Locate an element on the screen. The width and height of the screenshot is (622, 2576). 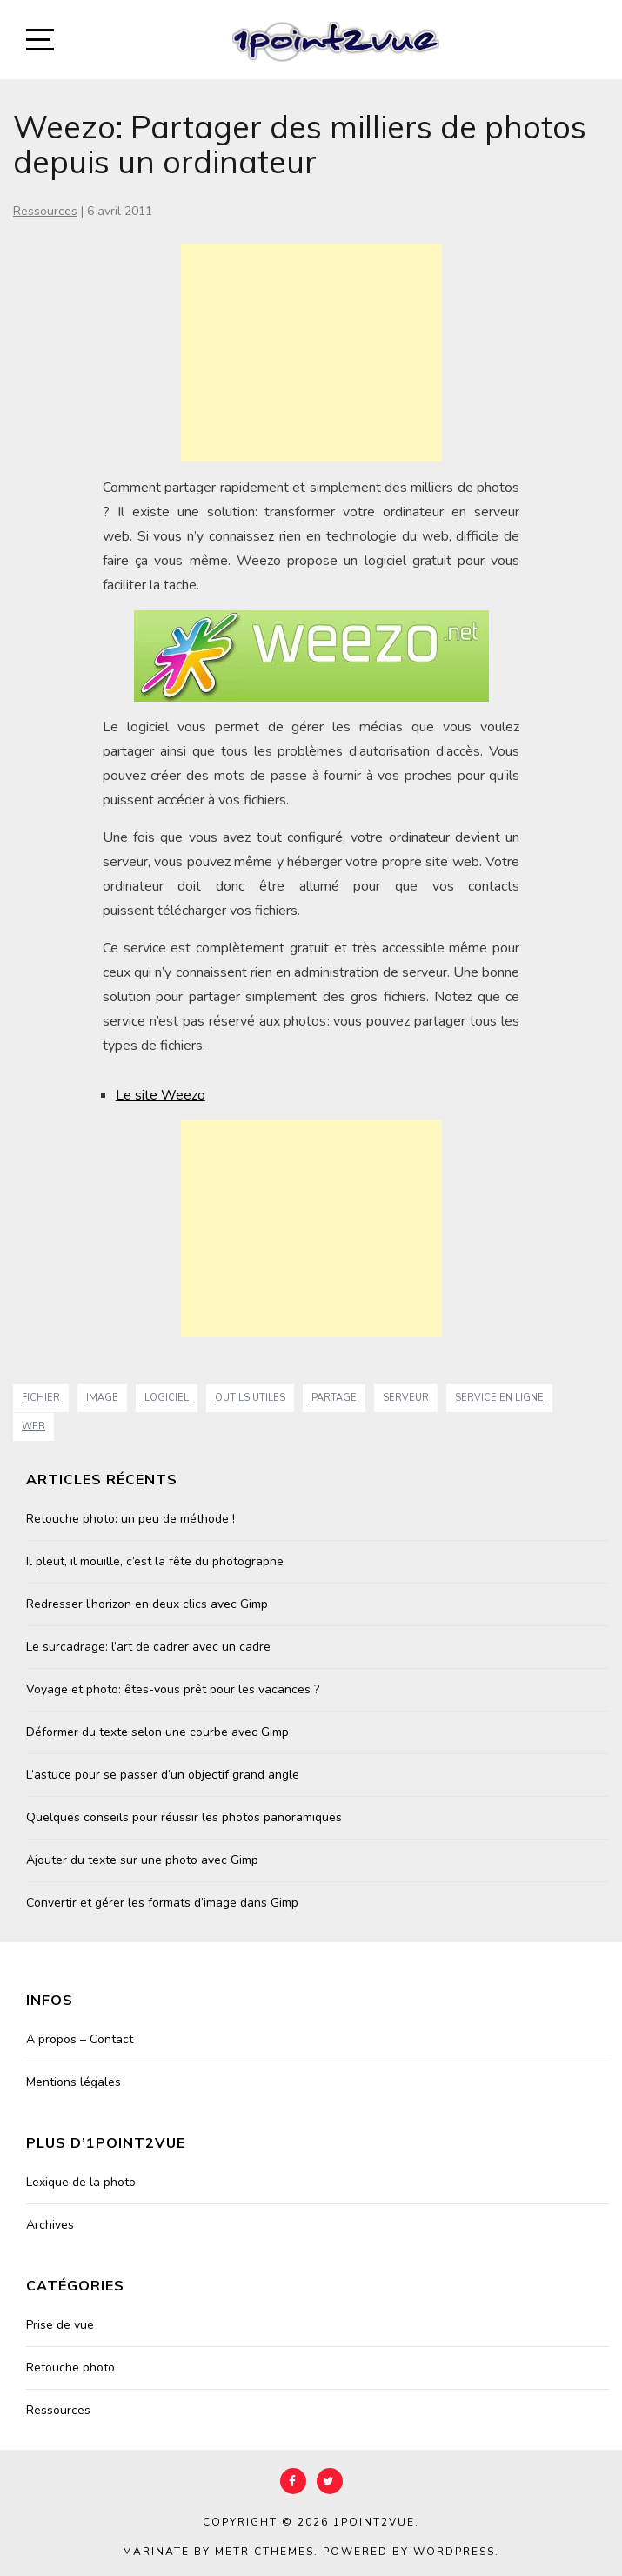
Quelques conseils pour réussir les photos panoramiques is located at coordinates (184, 1817).